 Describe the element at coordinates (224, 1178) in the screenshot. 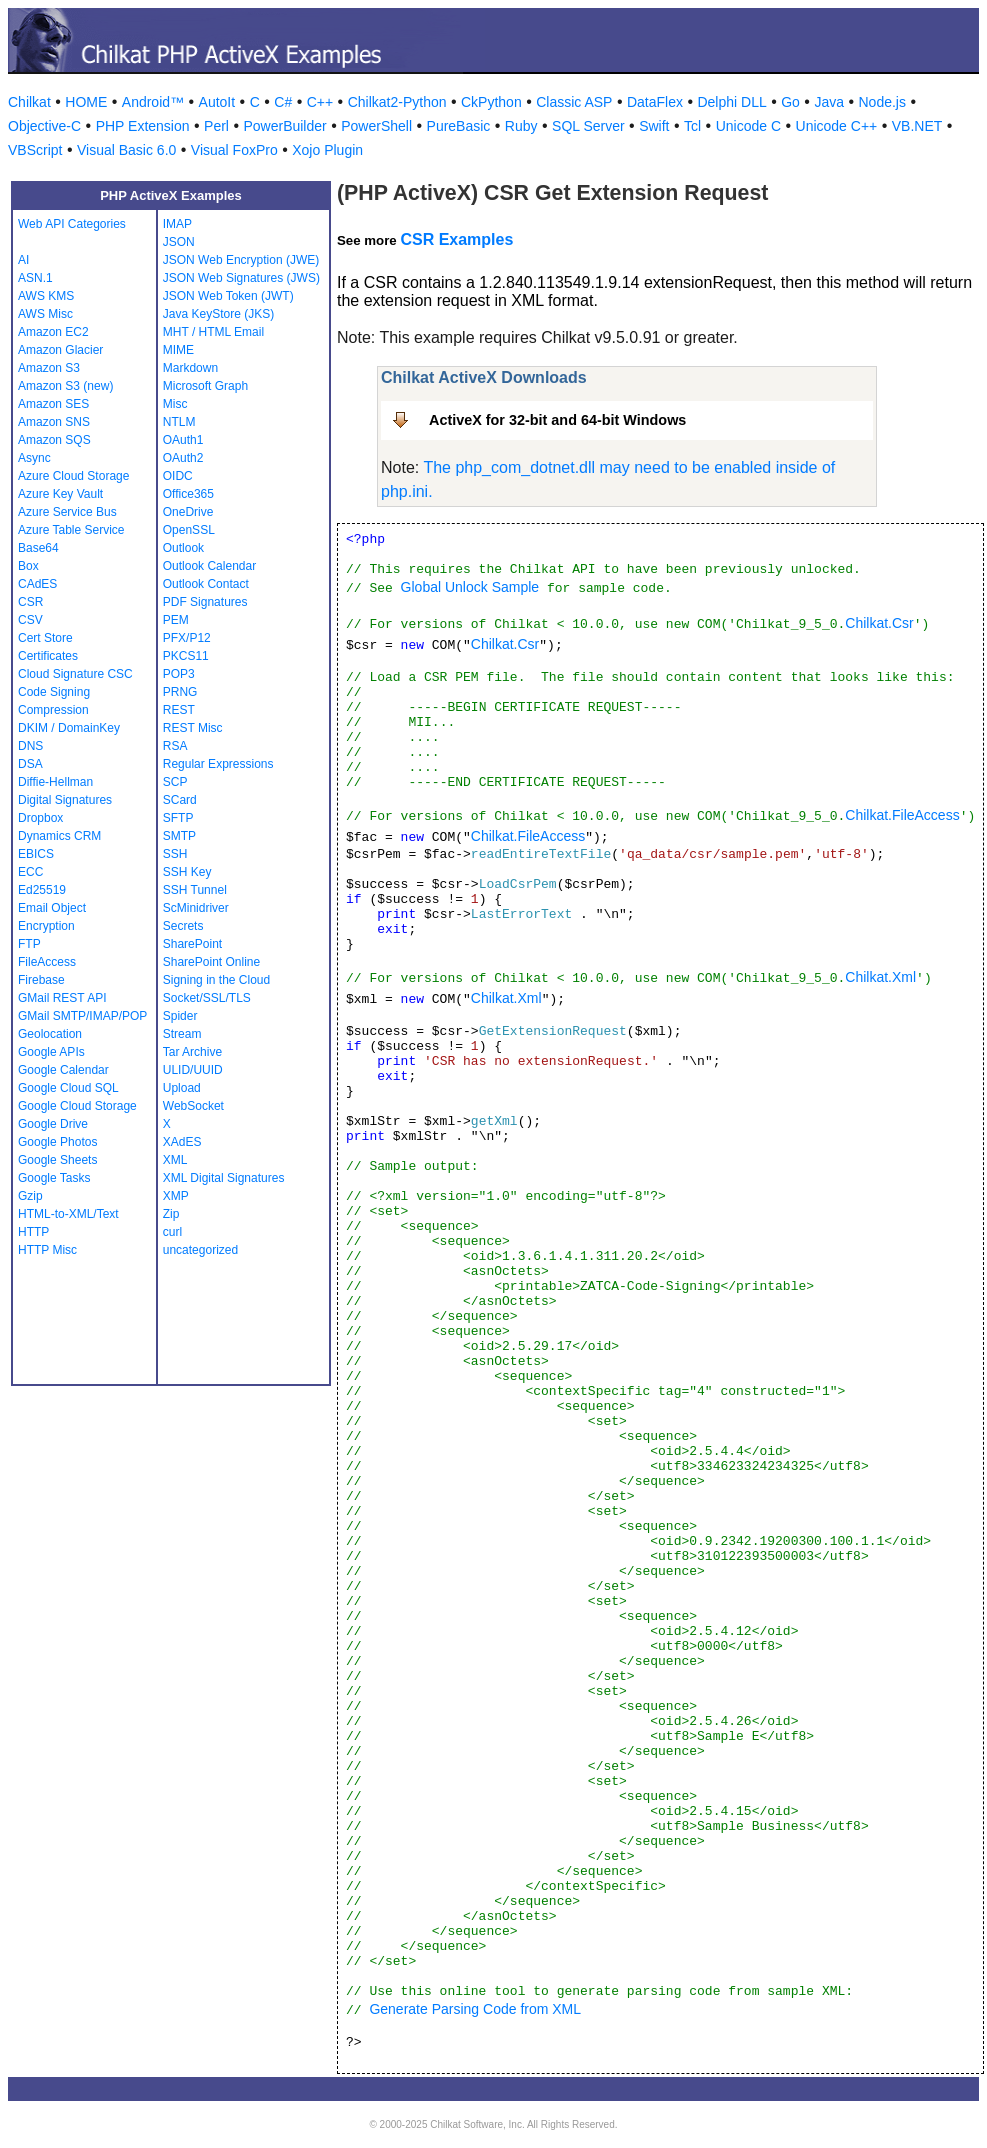

I see `XML Digital Signatures` at that location.